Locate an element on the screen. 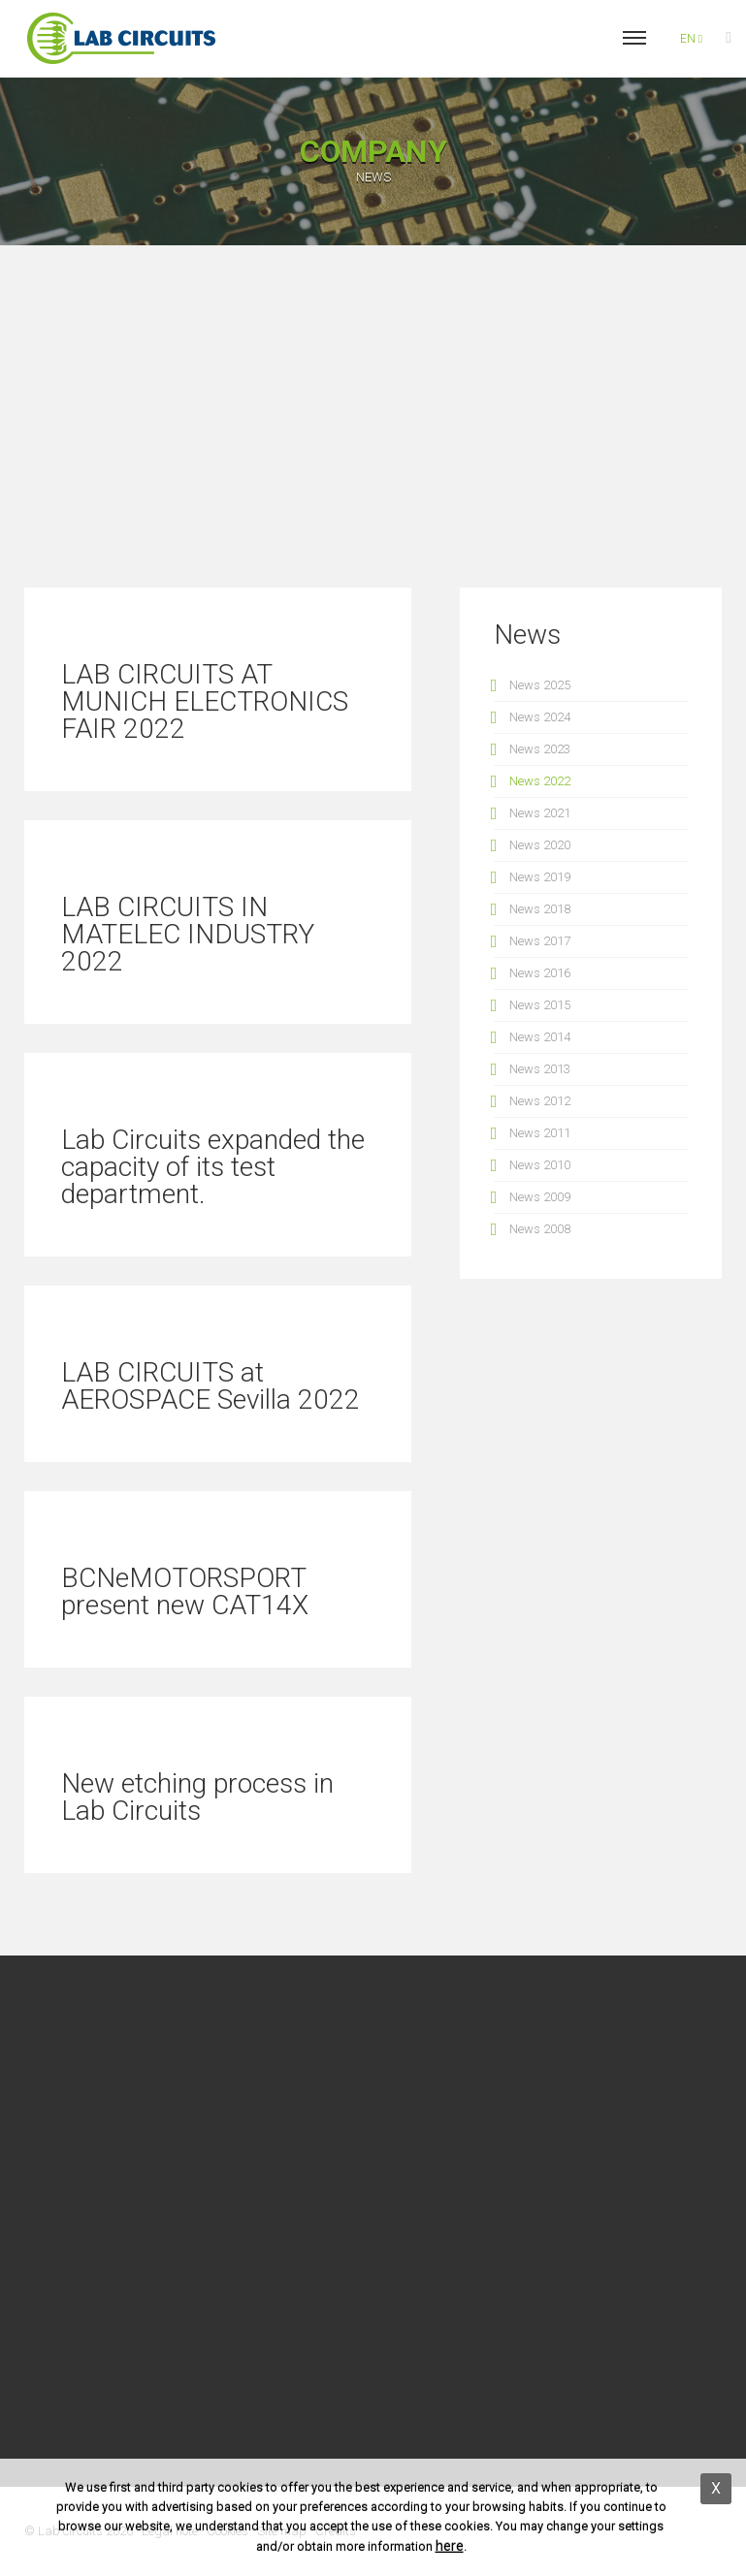 Image resolution: width=746 pixels, height=2576 pixels. News 2008 is located at coordinates (539, 1229).